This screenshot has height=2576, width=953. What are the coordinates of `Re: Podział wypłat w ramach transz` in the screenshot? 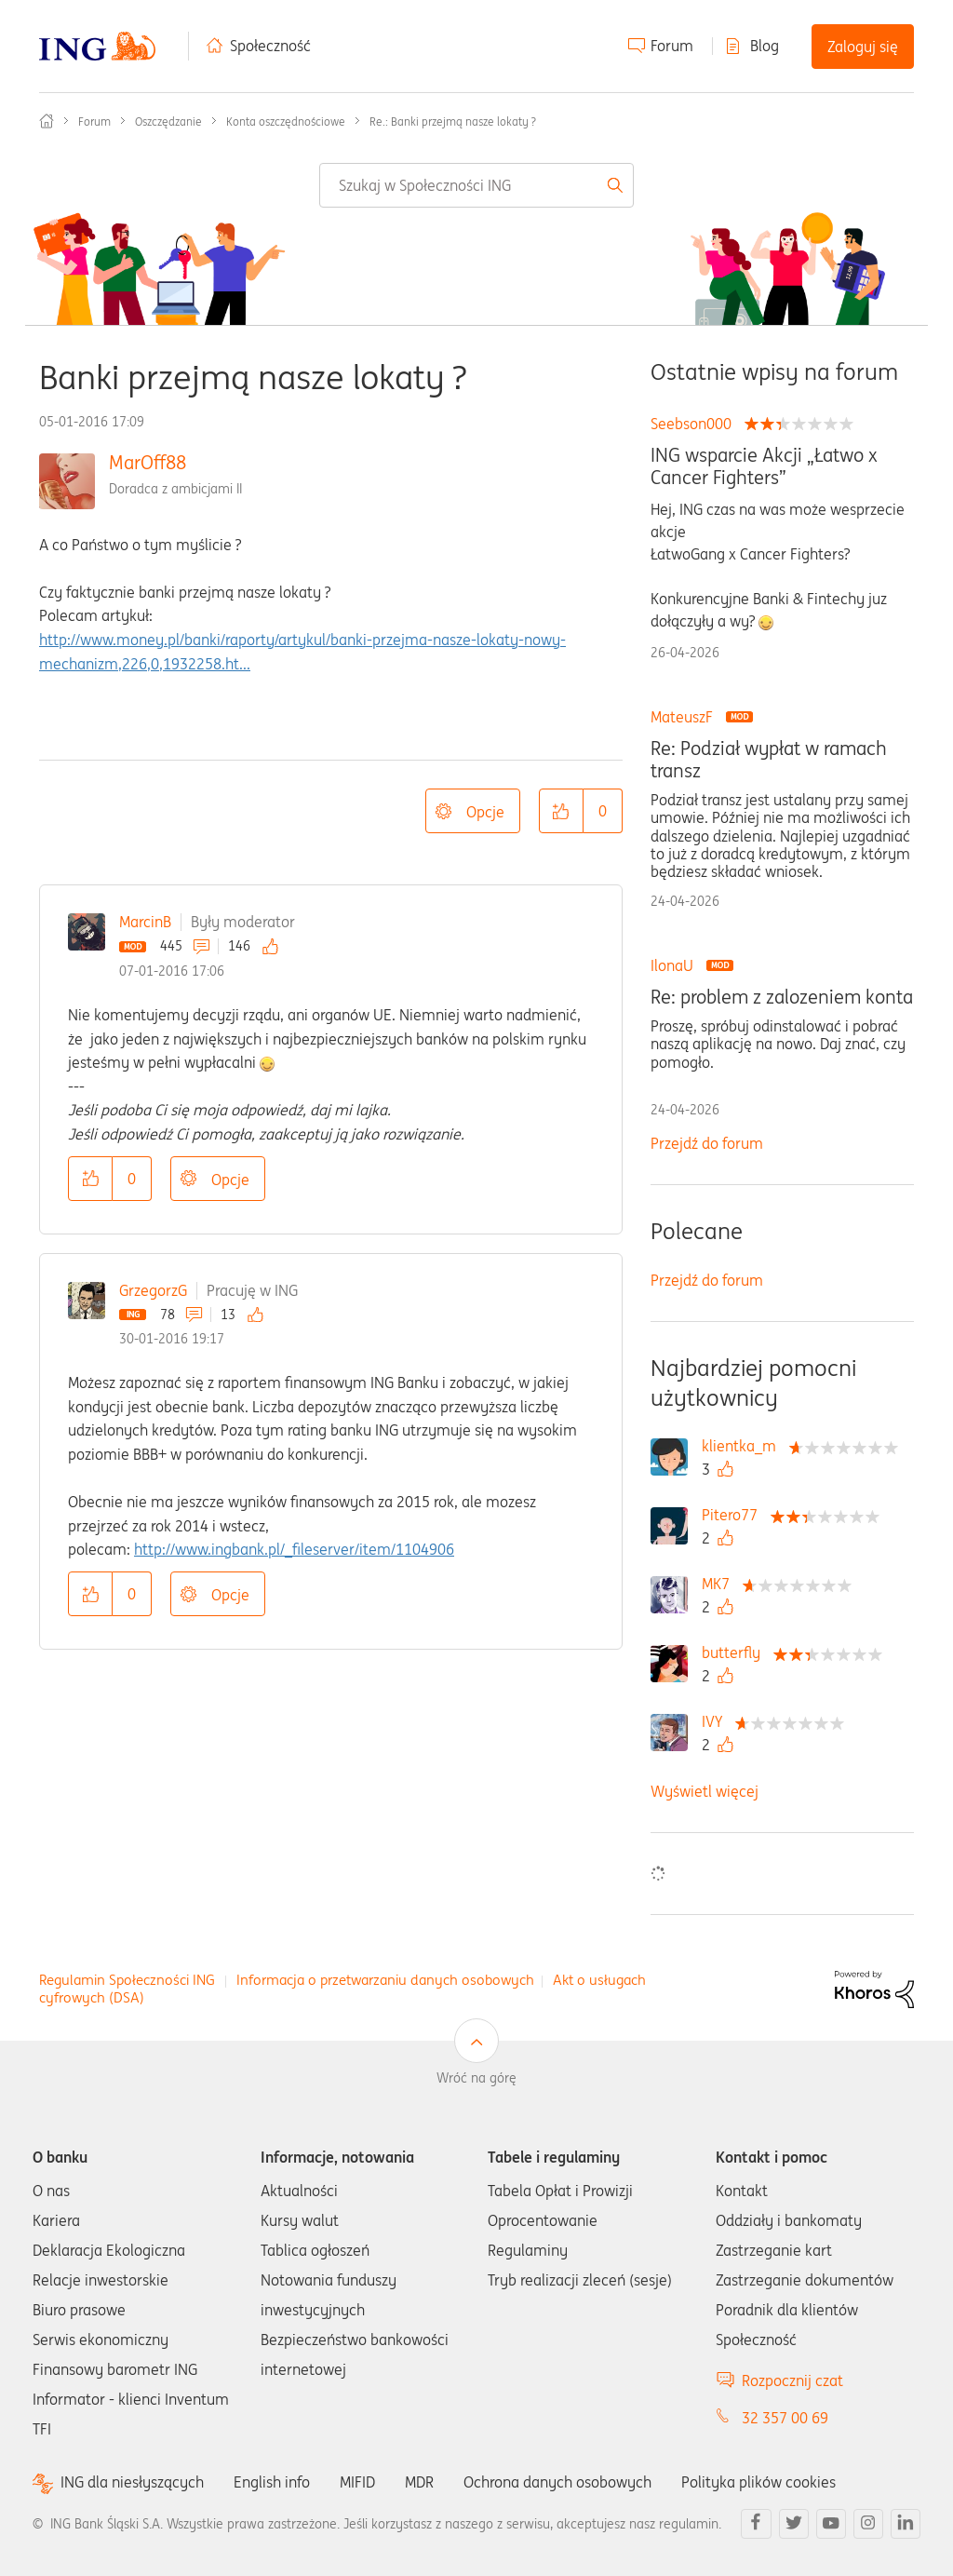 It's located at (769, 759).